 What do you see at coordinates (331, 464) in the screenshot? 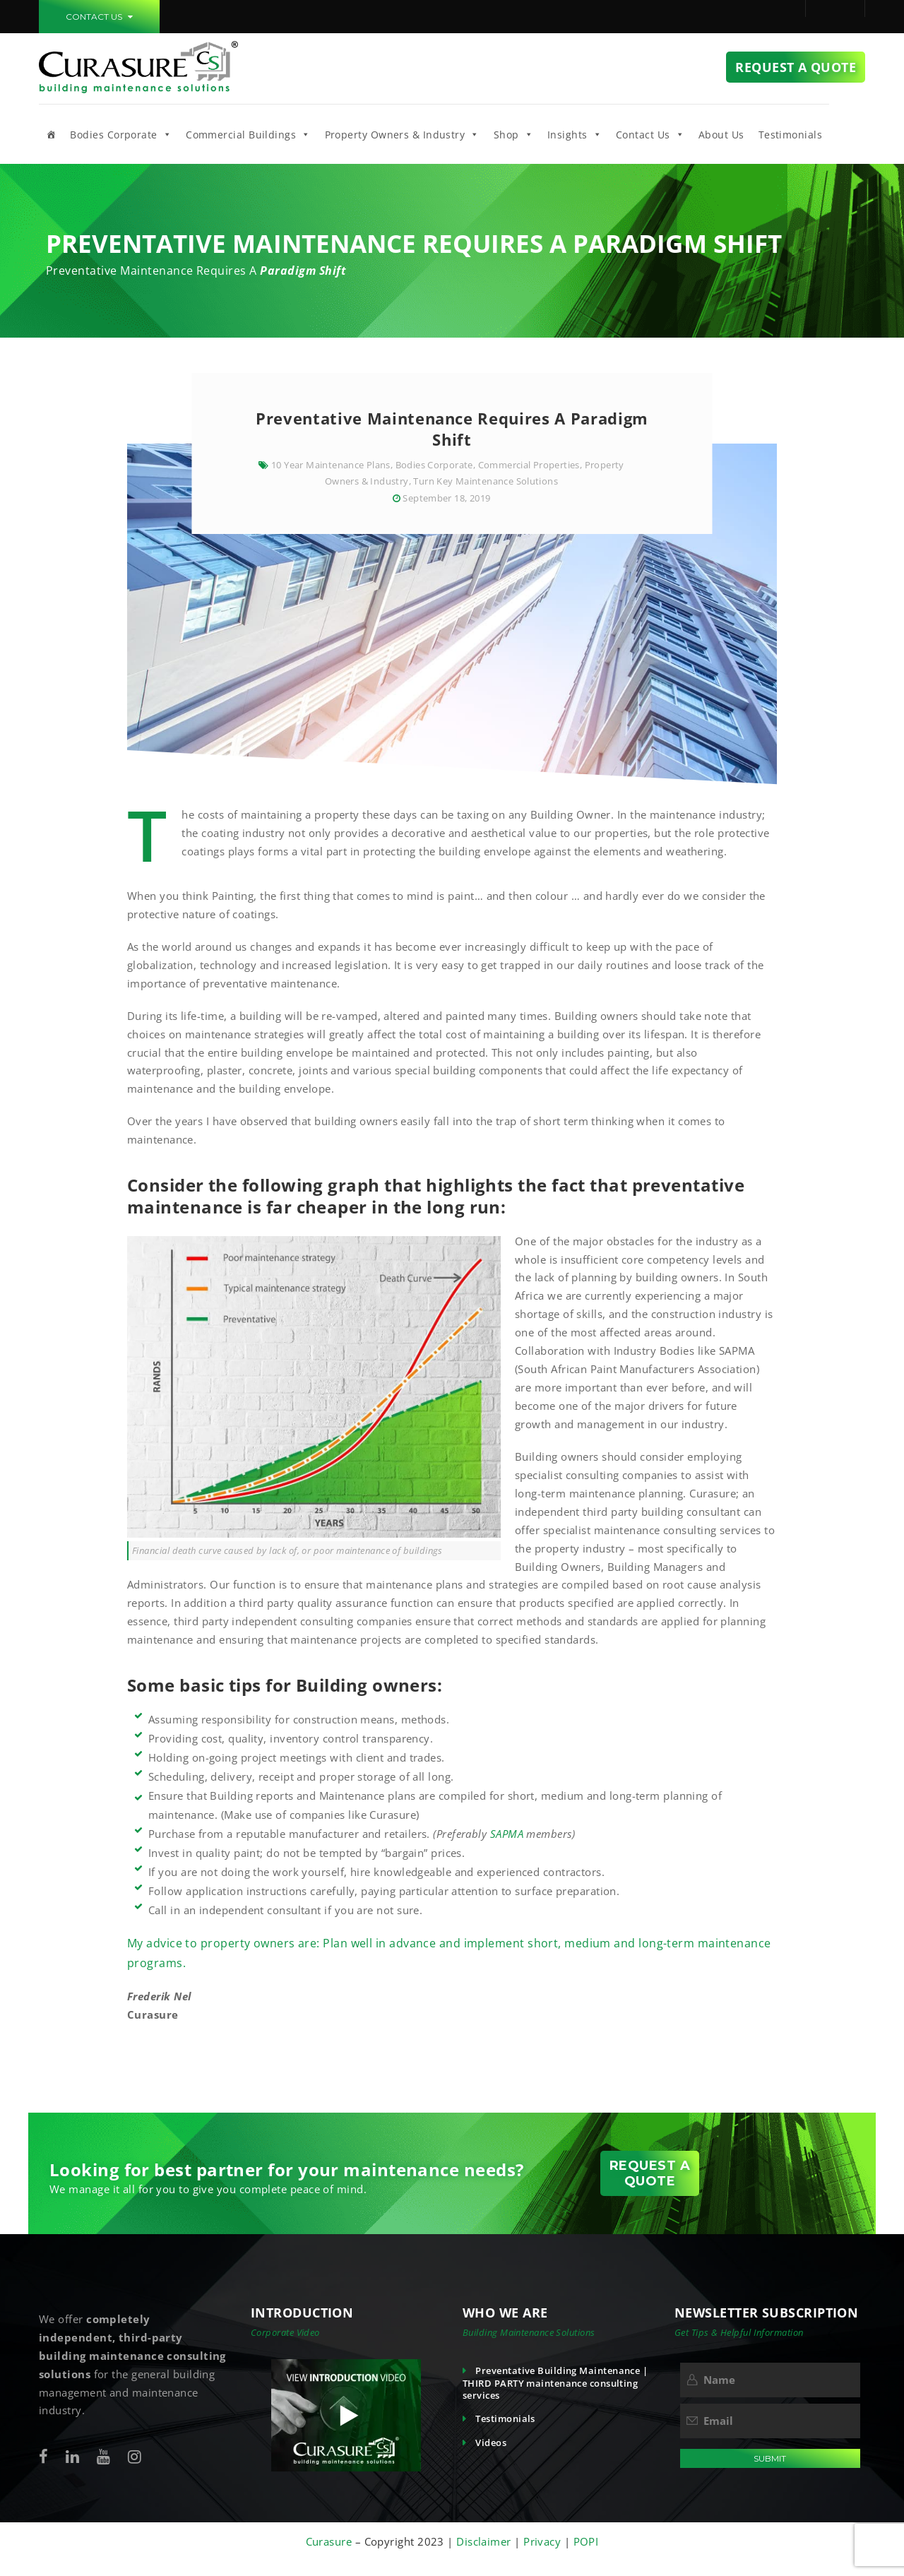
I see `10 Year Maintenance Plans` at bounding box center [331, 464].